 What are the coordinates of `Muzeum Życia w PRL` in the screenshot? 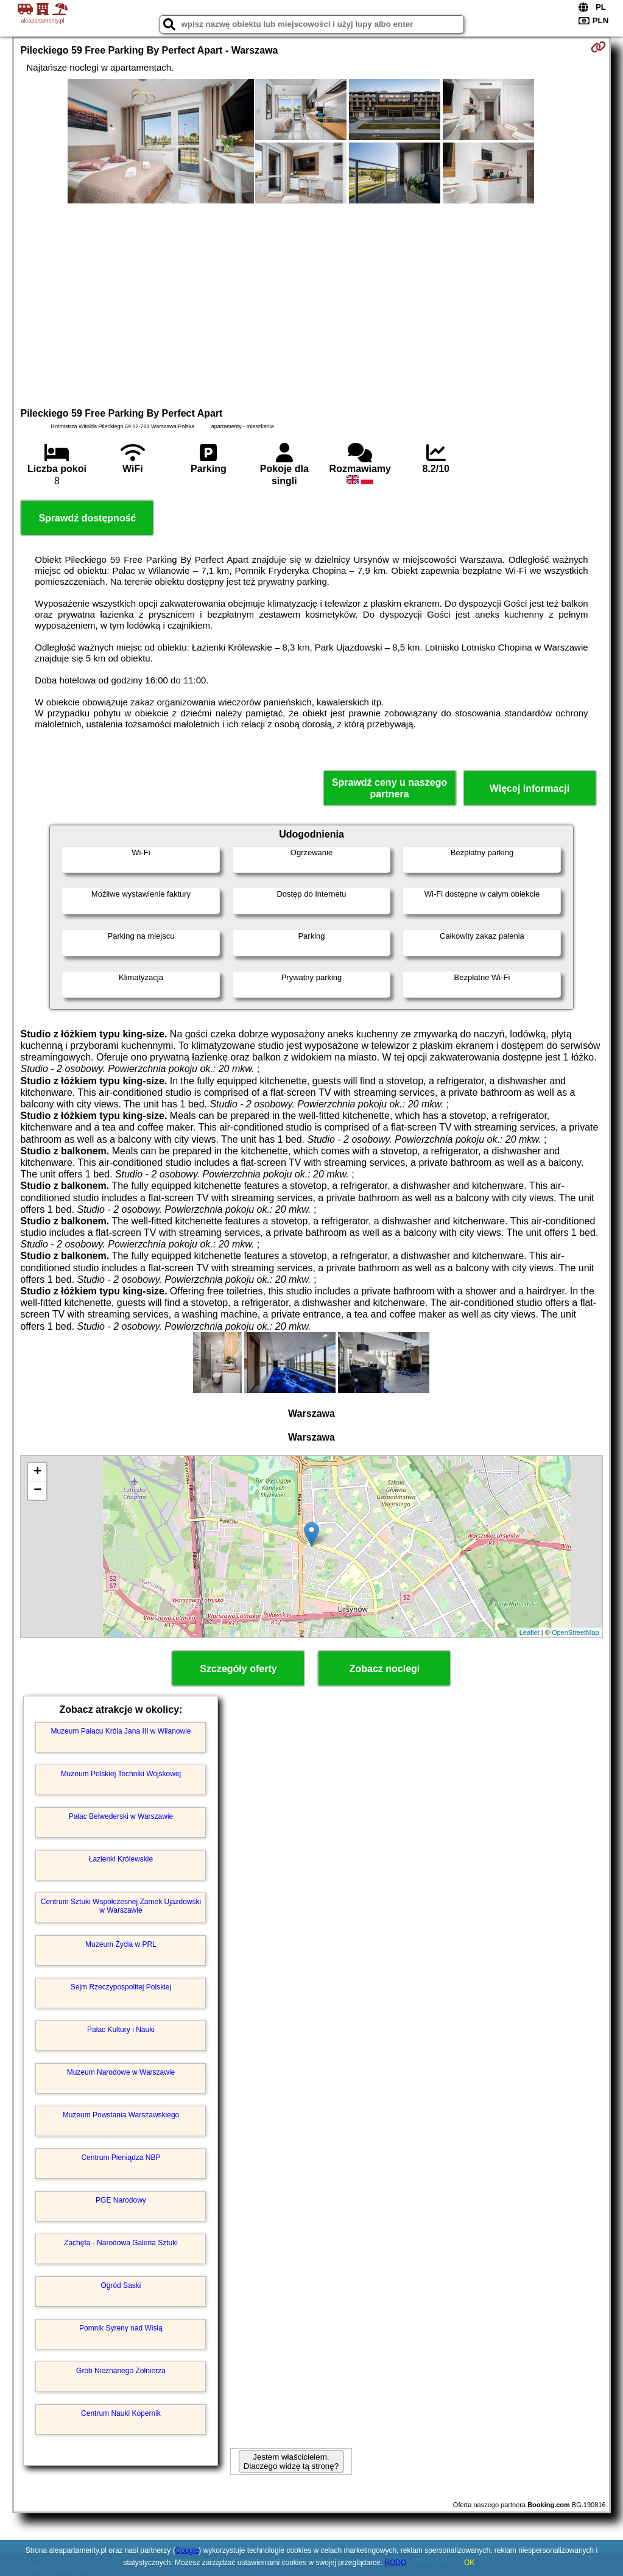 It's located at (121, 1944).